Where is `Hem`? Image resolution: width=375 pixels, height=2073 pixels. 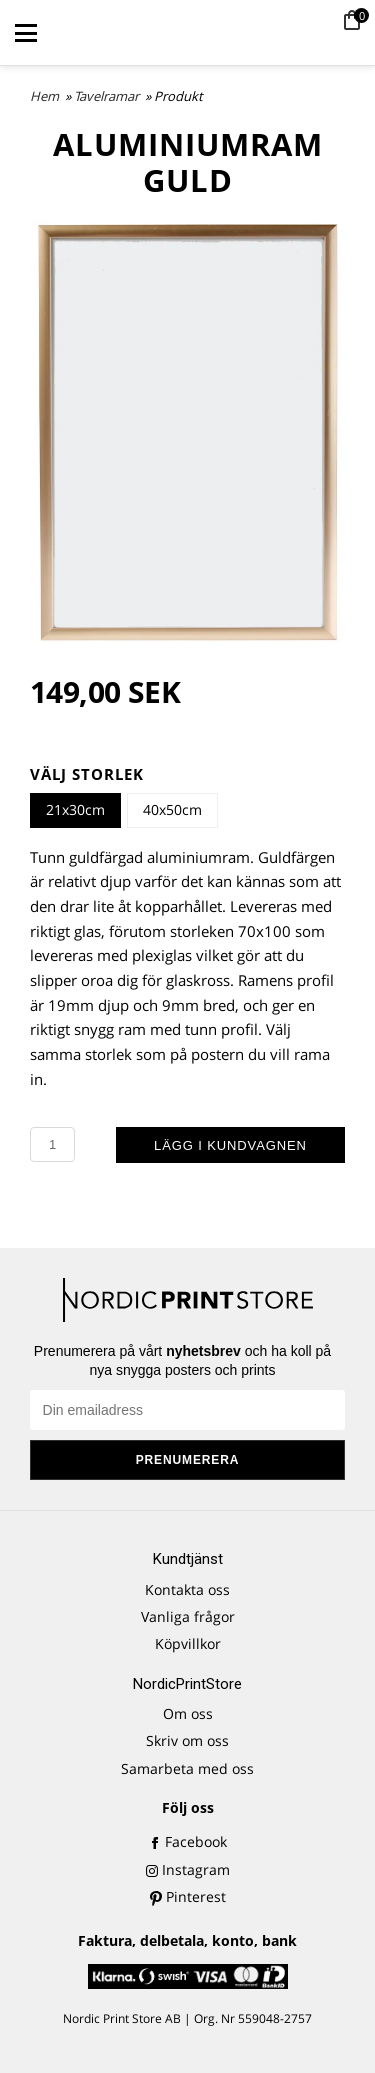
Hem is located at coordinates (44, 96).